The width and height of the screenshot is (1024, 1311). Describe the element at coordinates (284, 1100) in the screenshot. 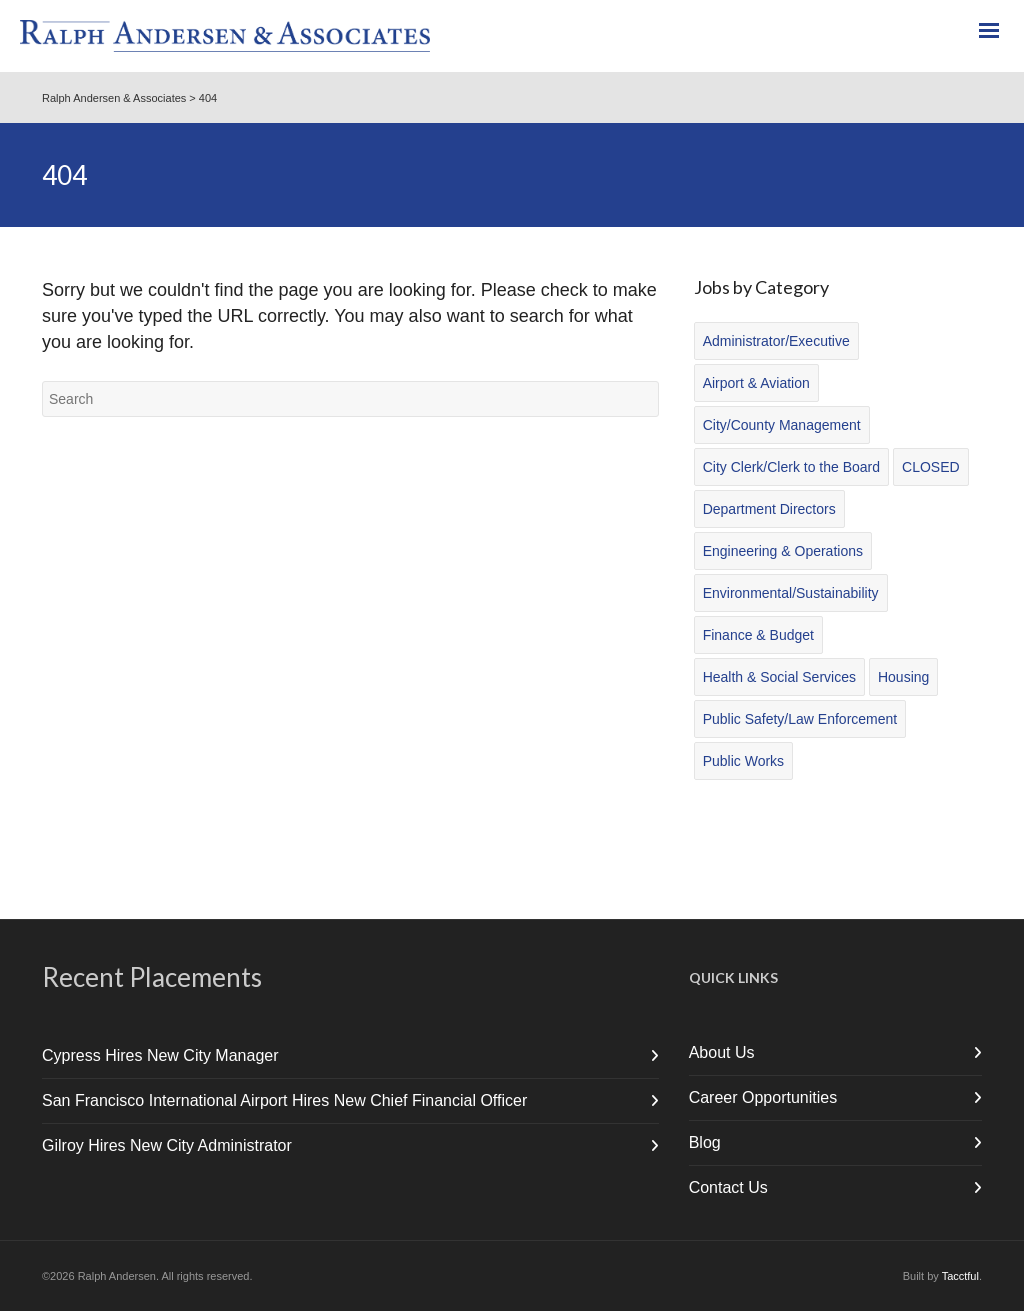

I see `San Francisco International Airport Hires New Chief Financial Officer` at that location.